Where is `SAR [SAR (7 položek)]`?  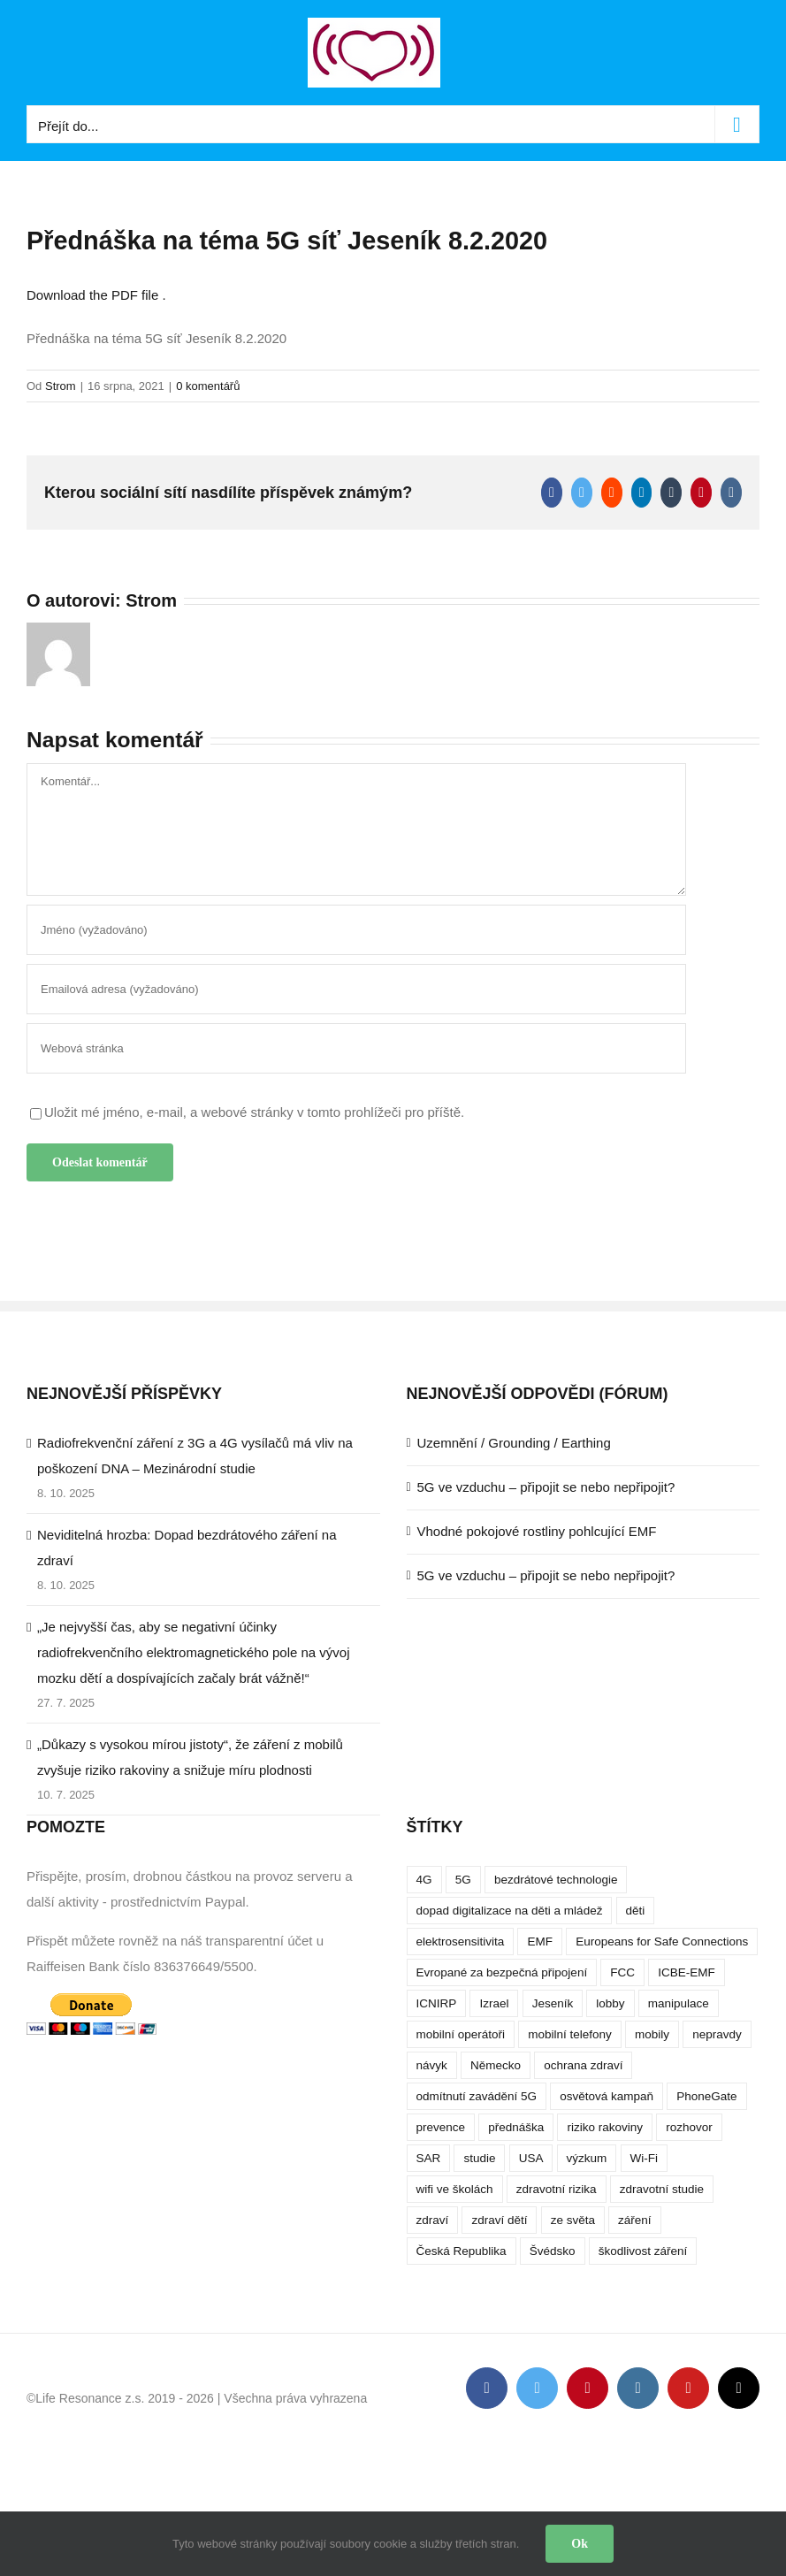
SAR [SAR (7 položek)] is located at coordinates (428, 2158).